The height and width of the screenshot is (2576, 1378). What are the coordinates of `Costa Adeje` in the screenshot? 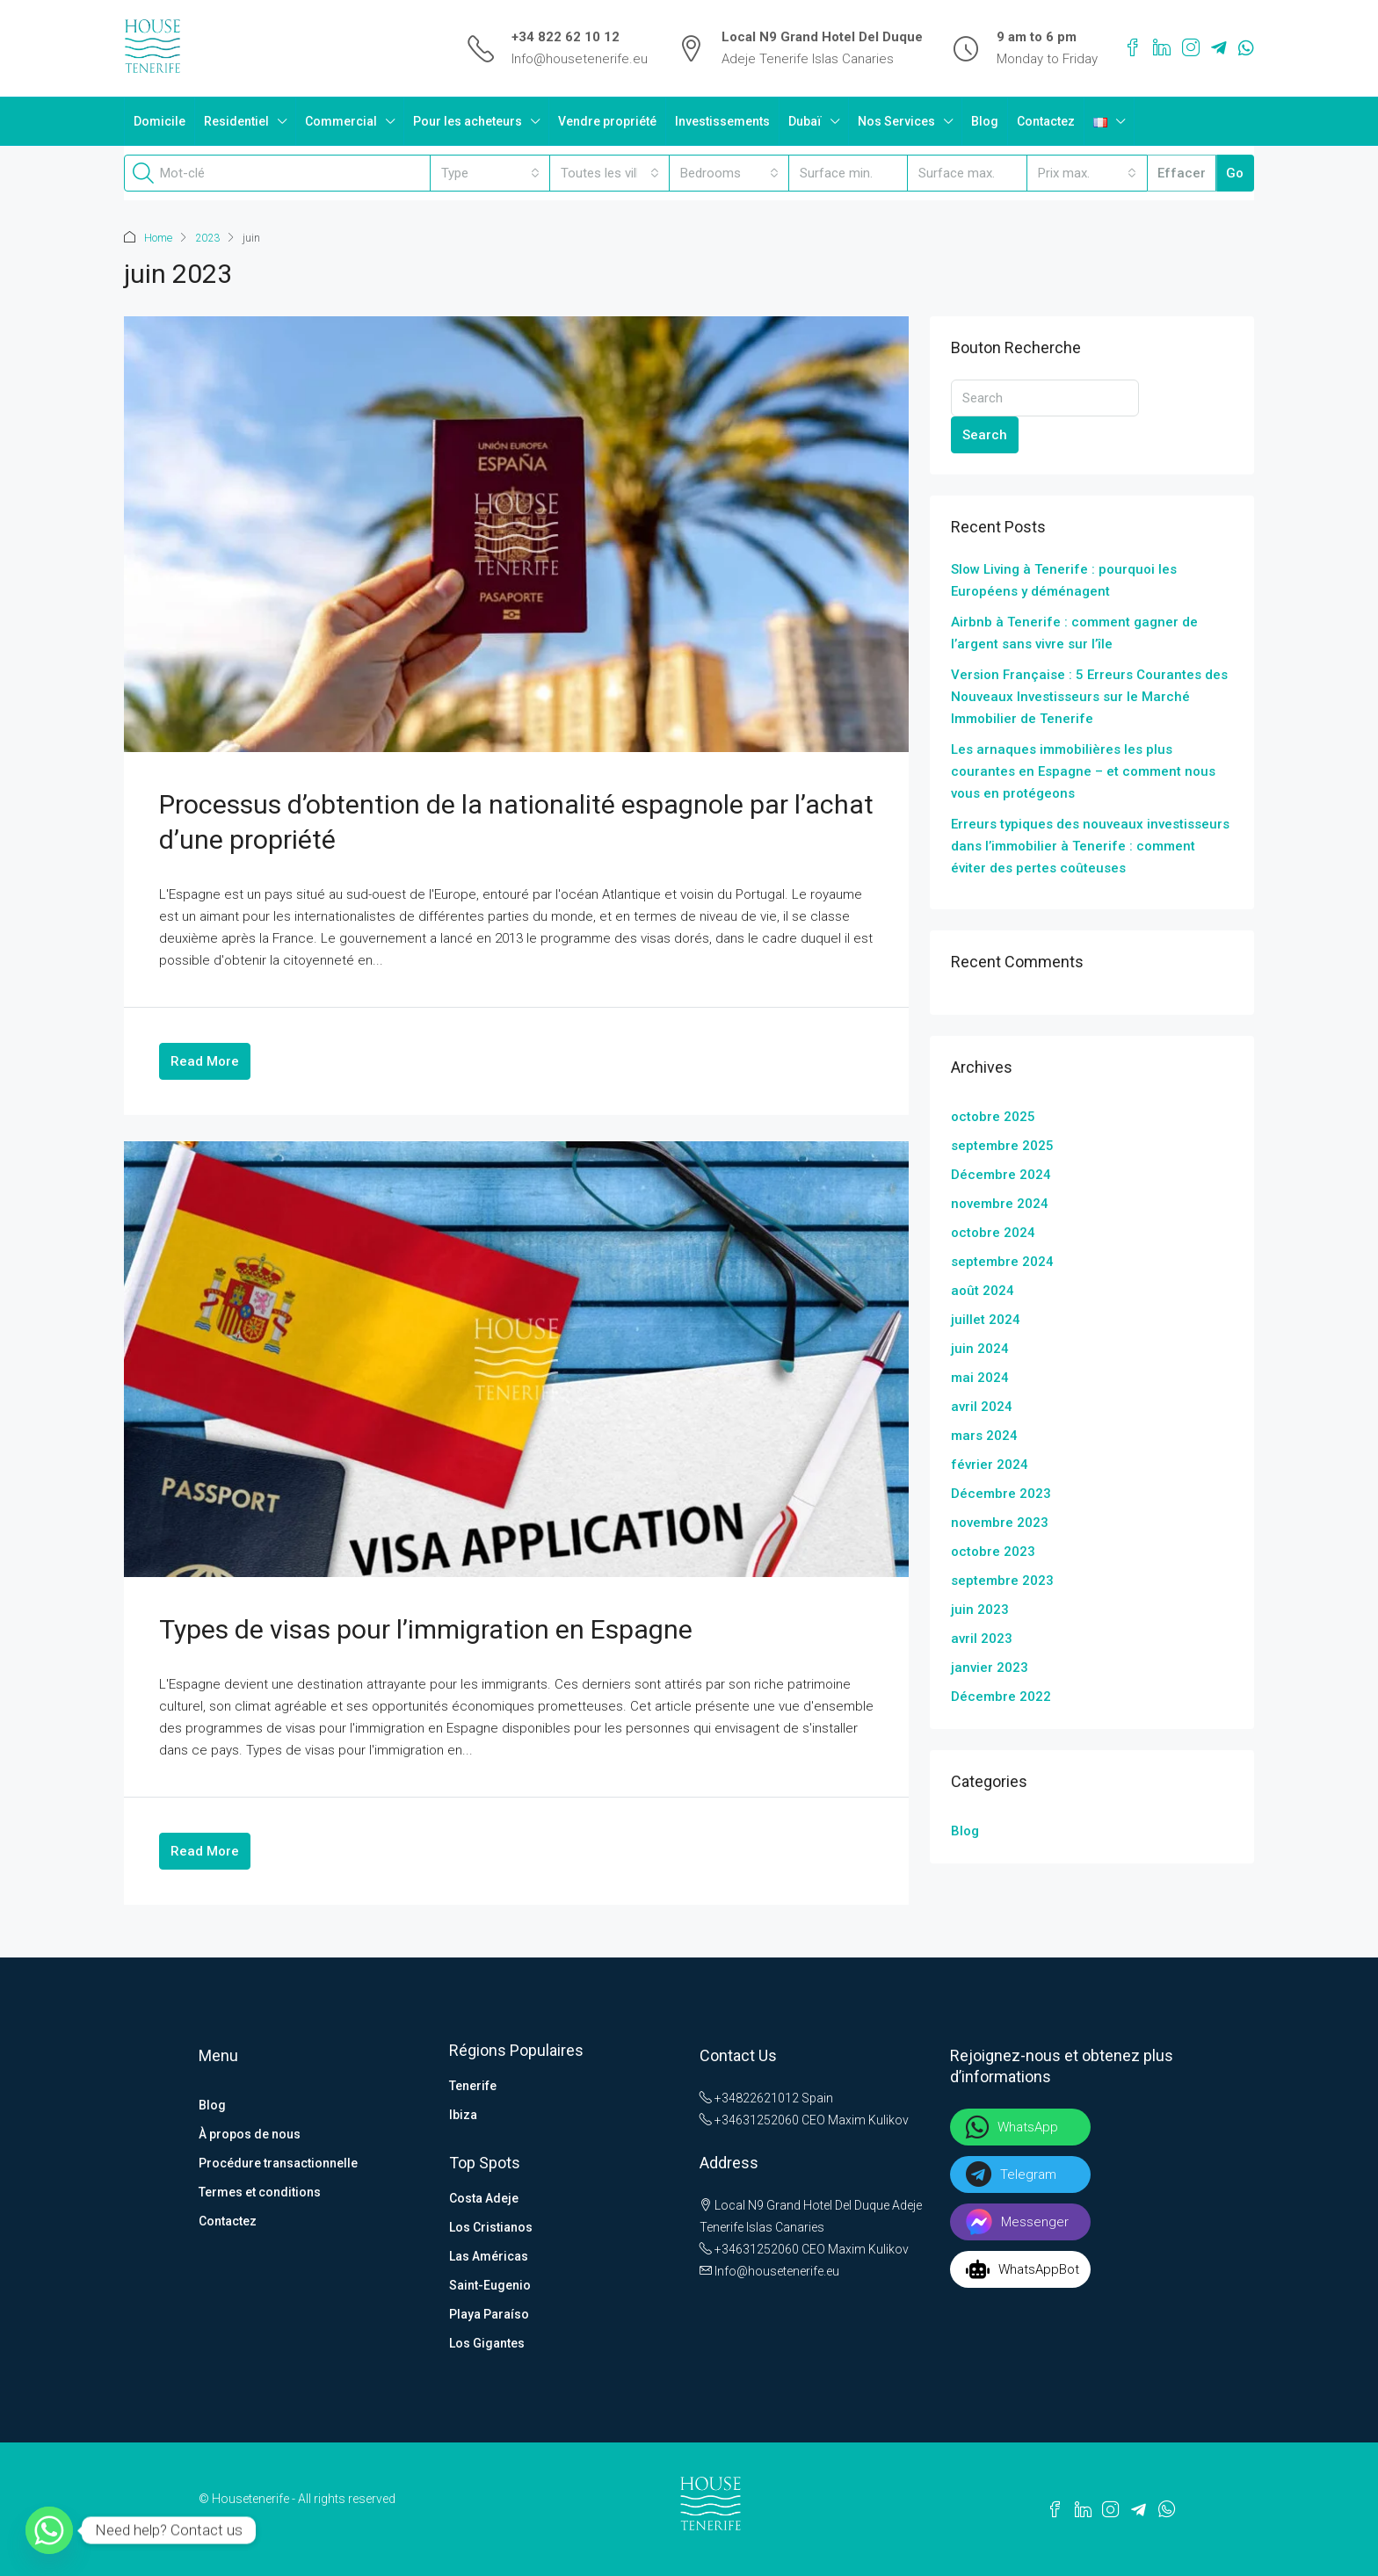 It's located at (484, 2197).